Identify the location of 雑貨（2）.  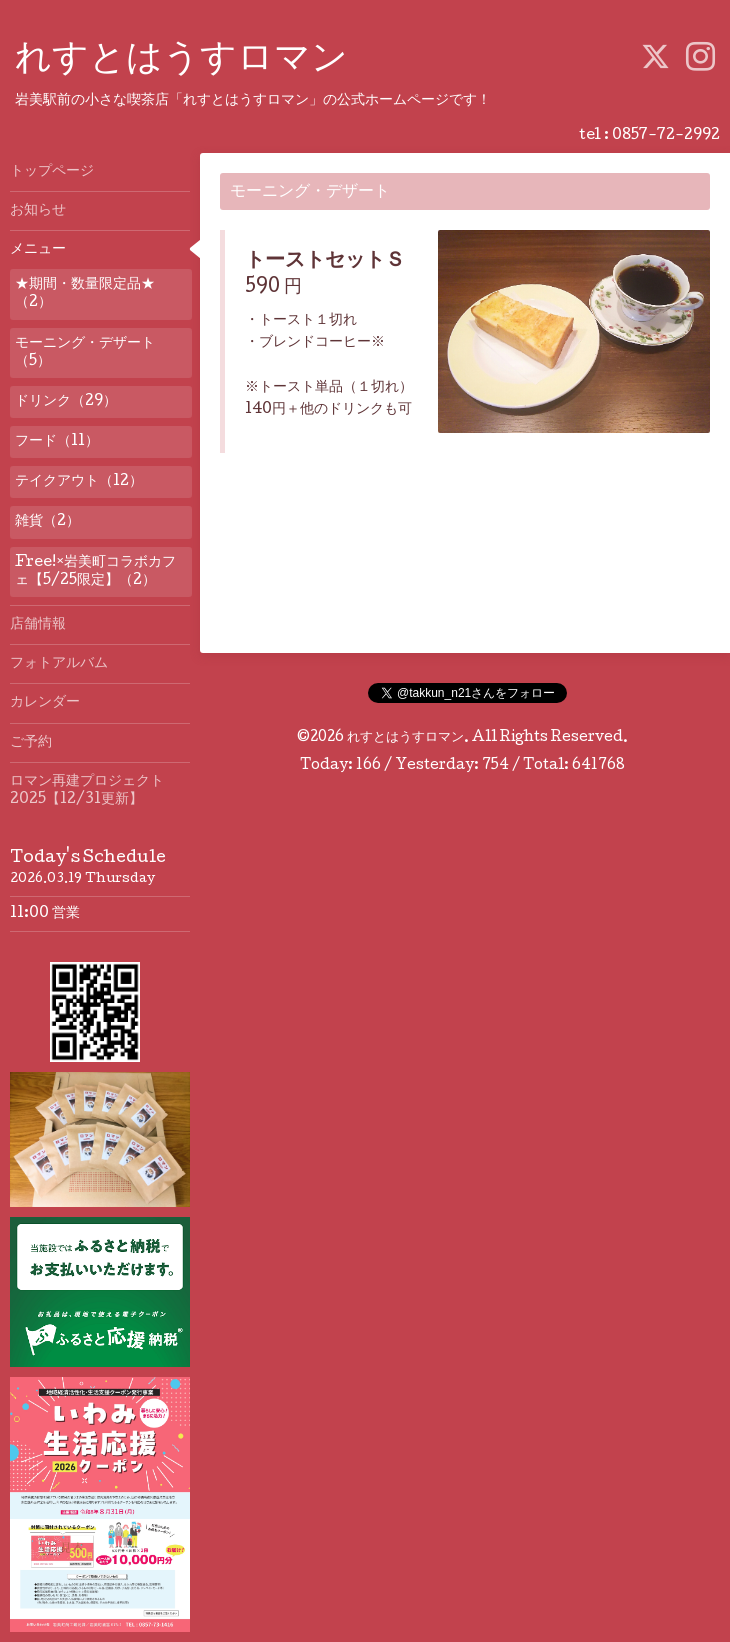
(47, 522).